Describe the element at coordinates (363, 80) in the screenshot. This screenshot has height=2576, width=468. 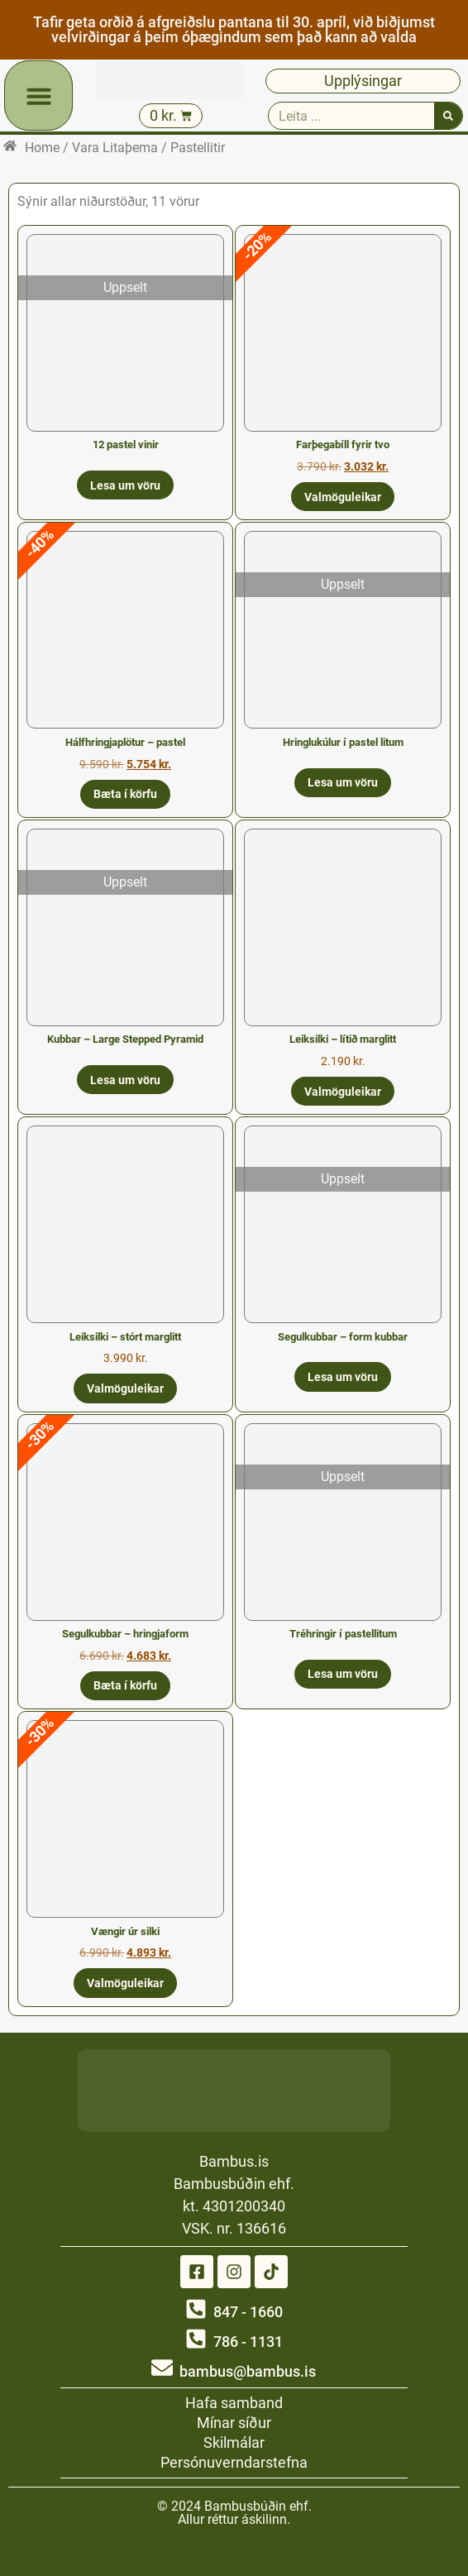
I see `Upplýsingar` at that location.